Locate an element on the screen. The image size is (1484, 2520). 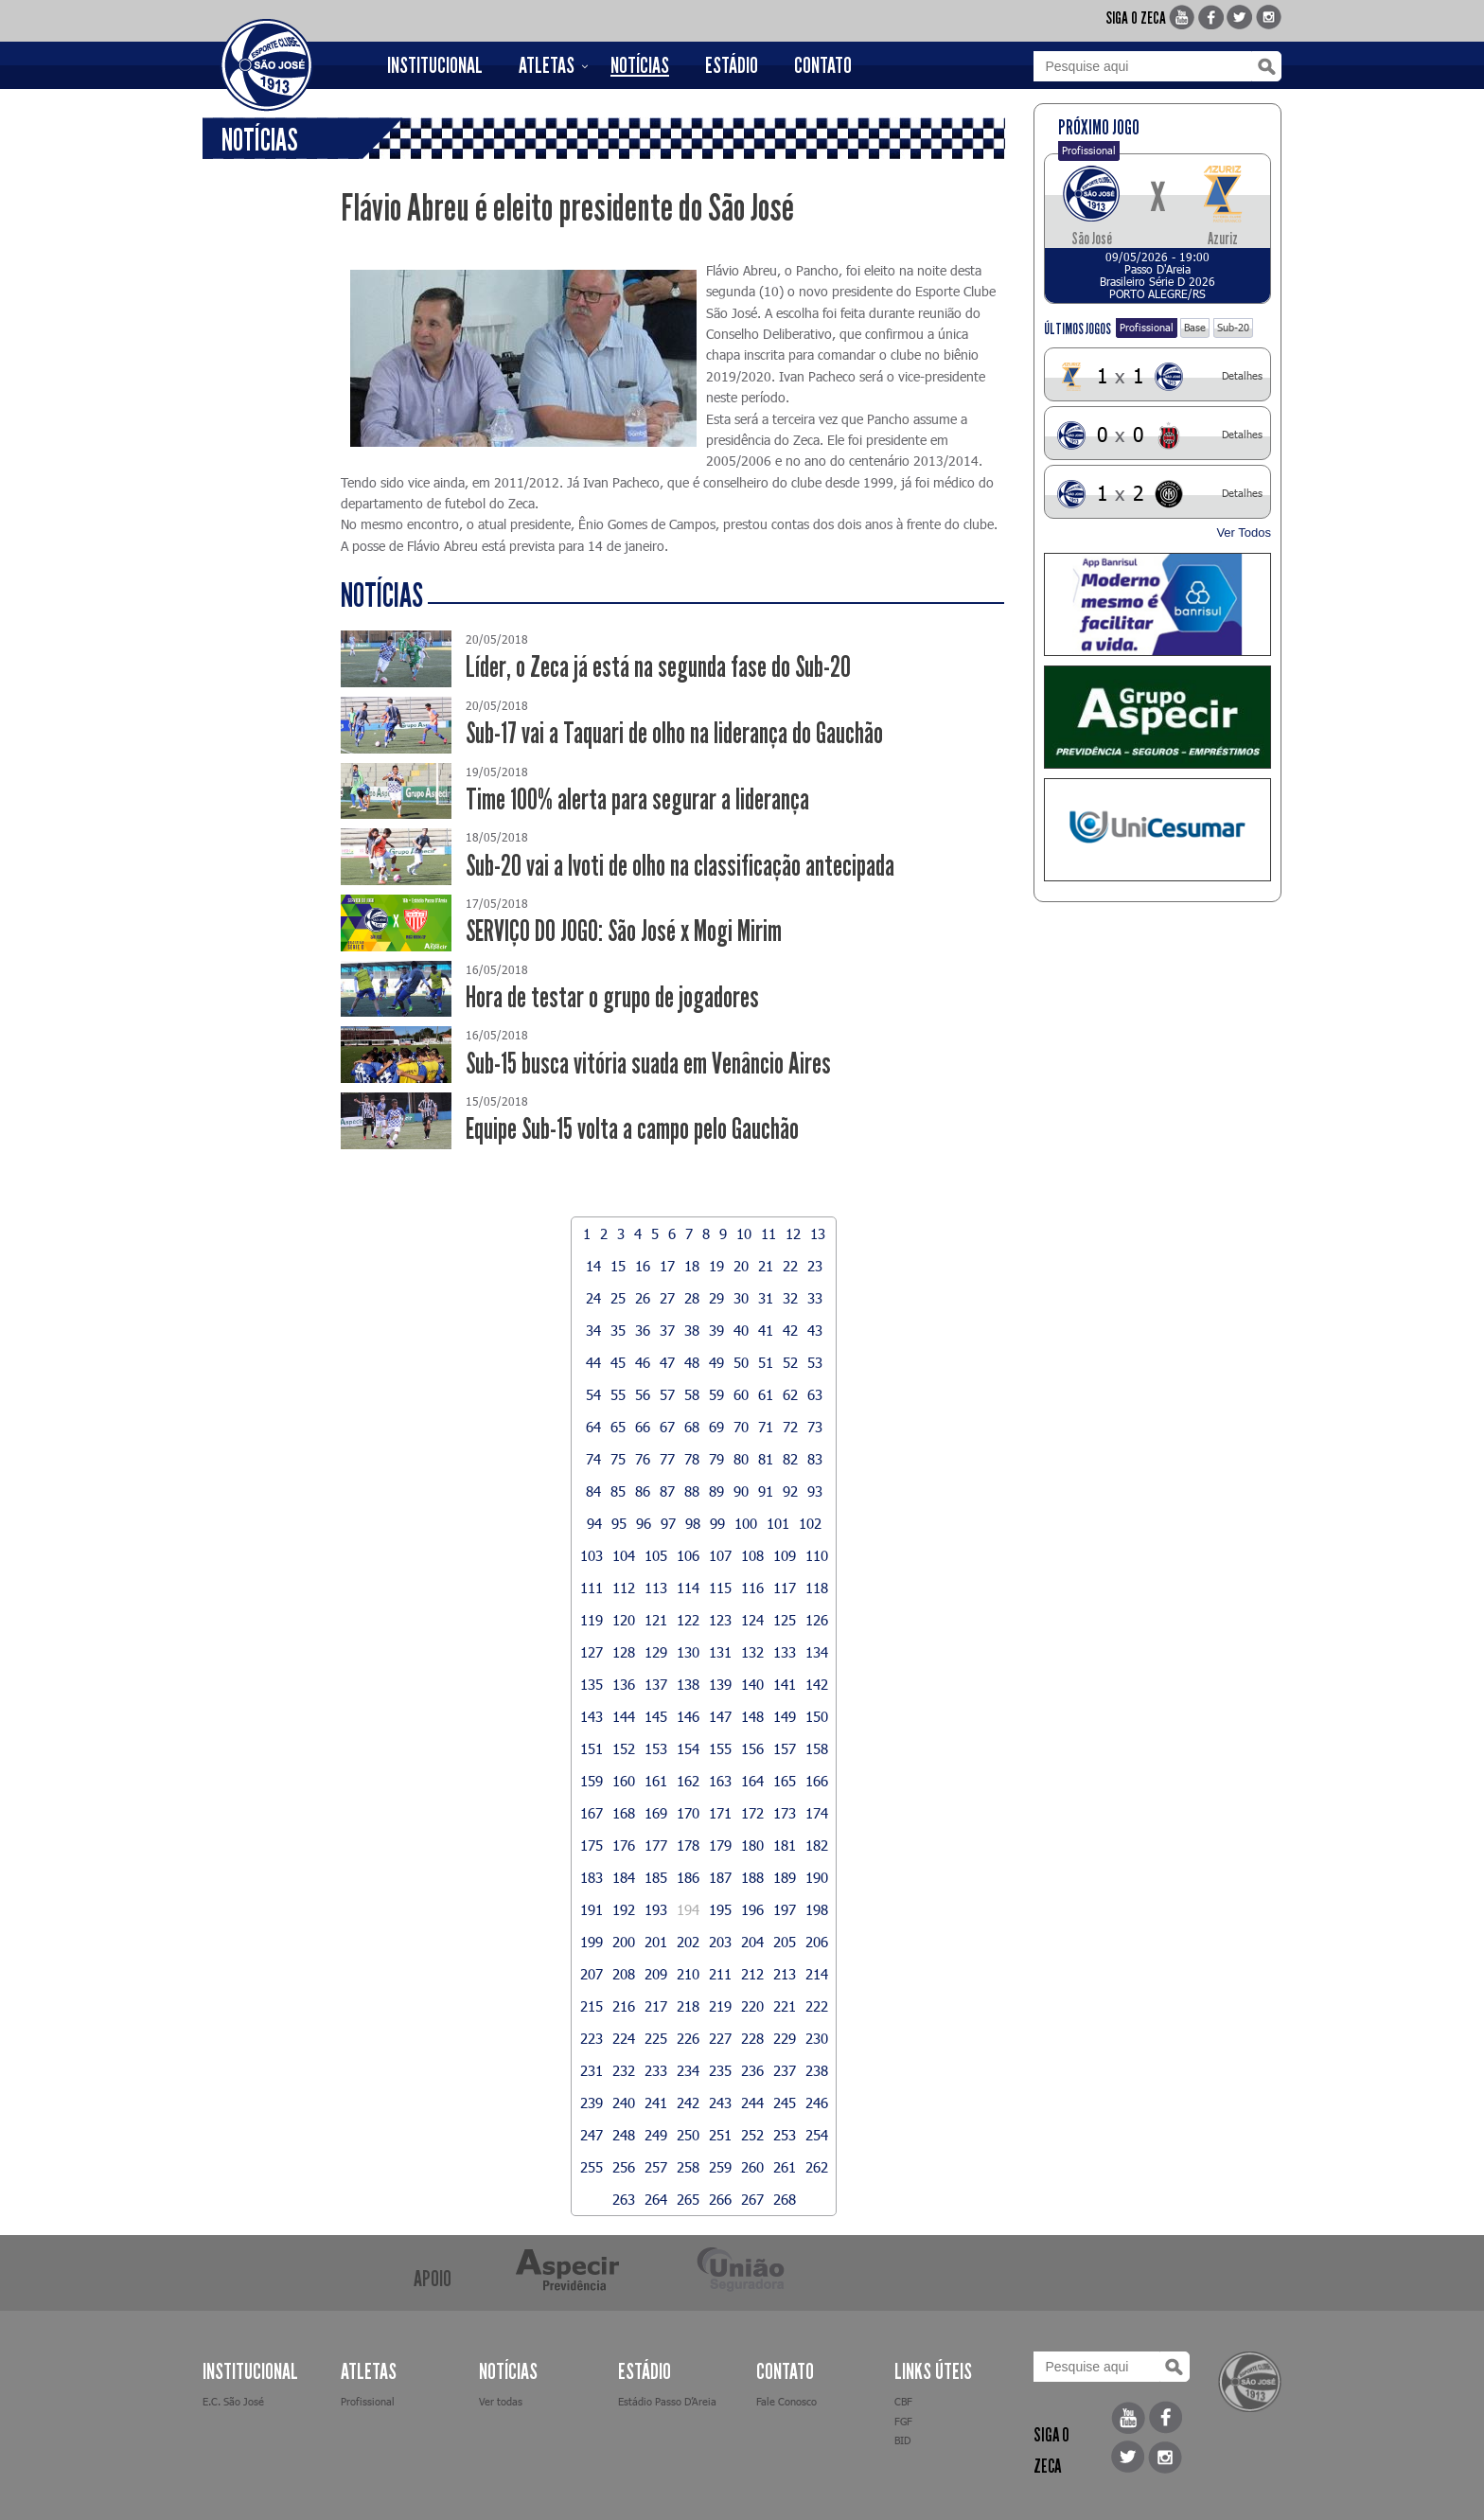
122 is located at coordinates (688, 1619).